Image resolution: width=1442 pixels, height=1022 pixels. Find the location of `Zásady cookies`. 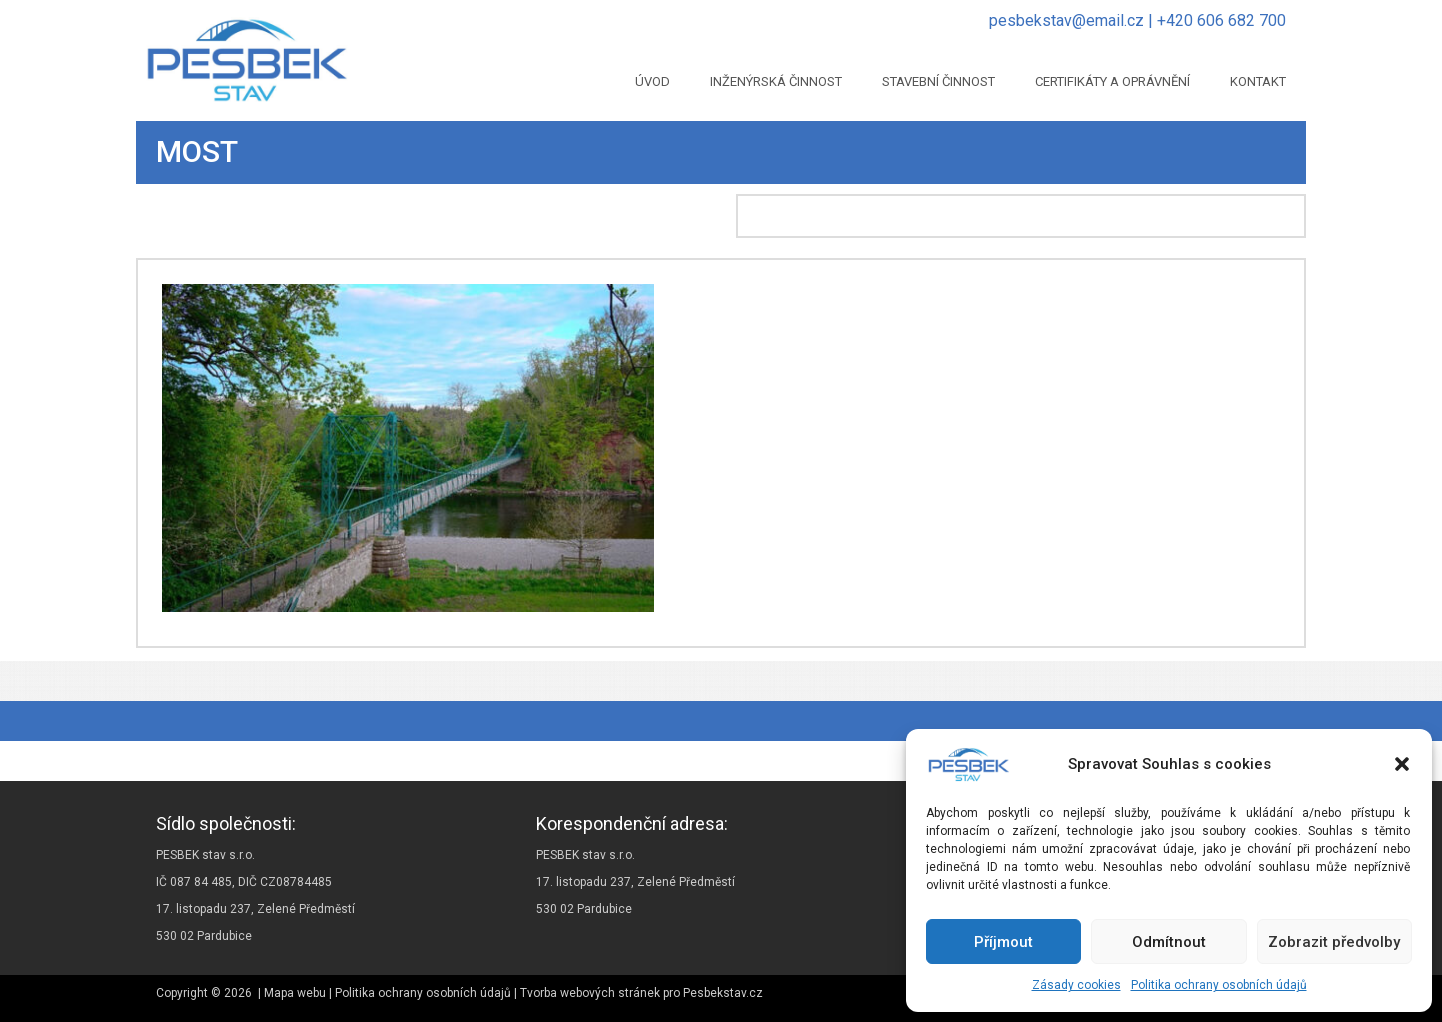

Zásady cookies is located at coordinates (1076, 985).